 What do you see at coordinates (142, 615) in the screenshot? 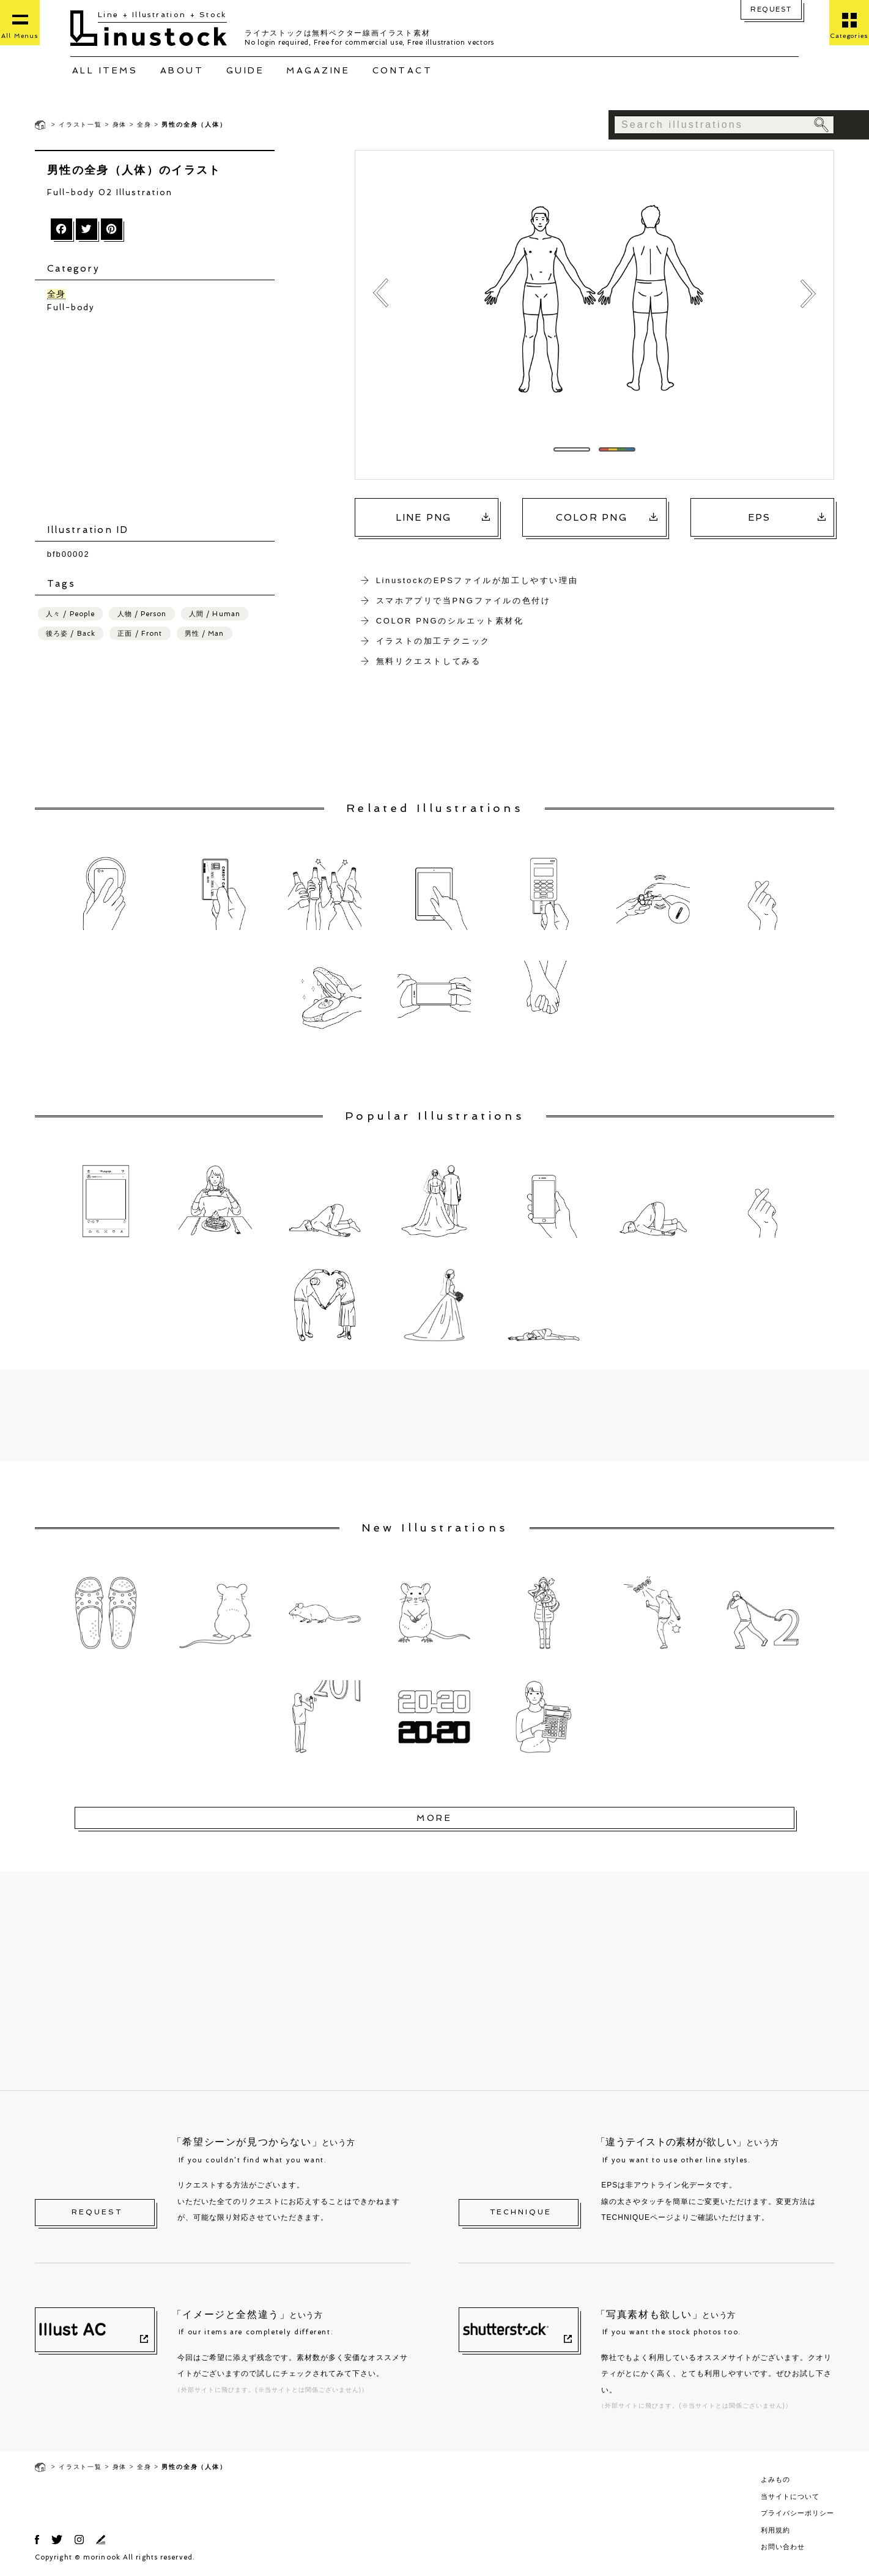
I see `人物 / Person` at bounding box center [142, 615].